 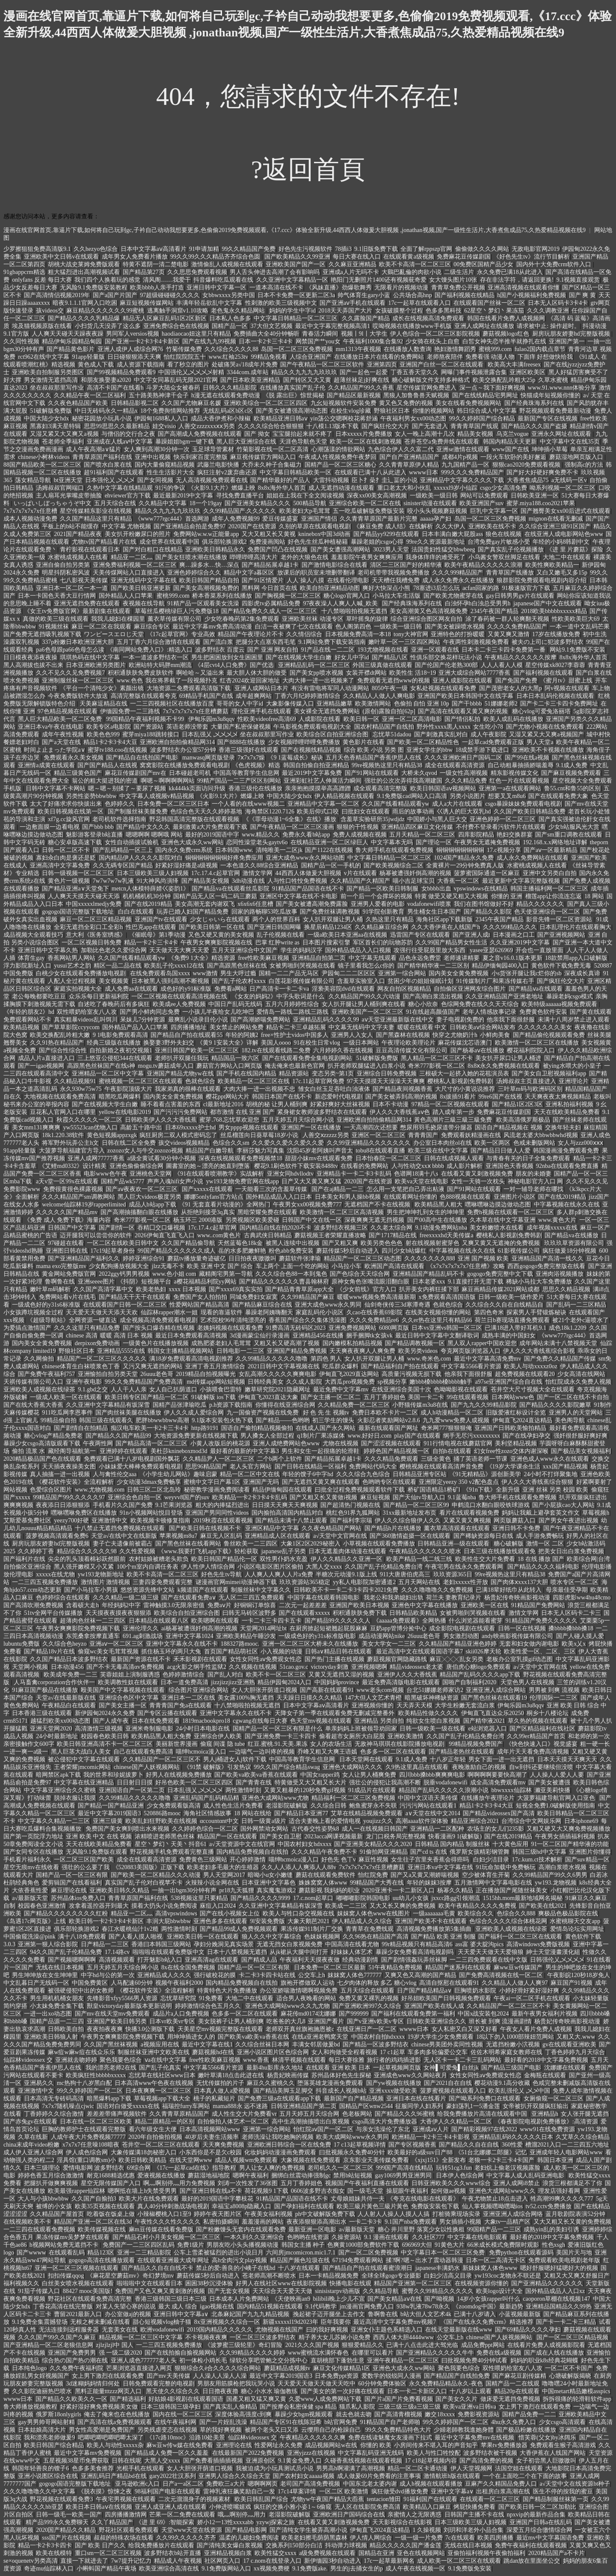 I want to click on 又湿又紧又大又爽a视频国产, so click(x=546, y=734).